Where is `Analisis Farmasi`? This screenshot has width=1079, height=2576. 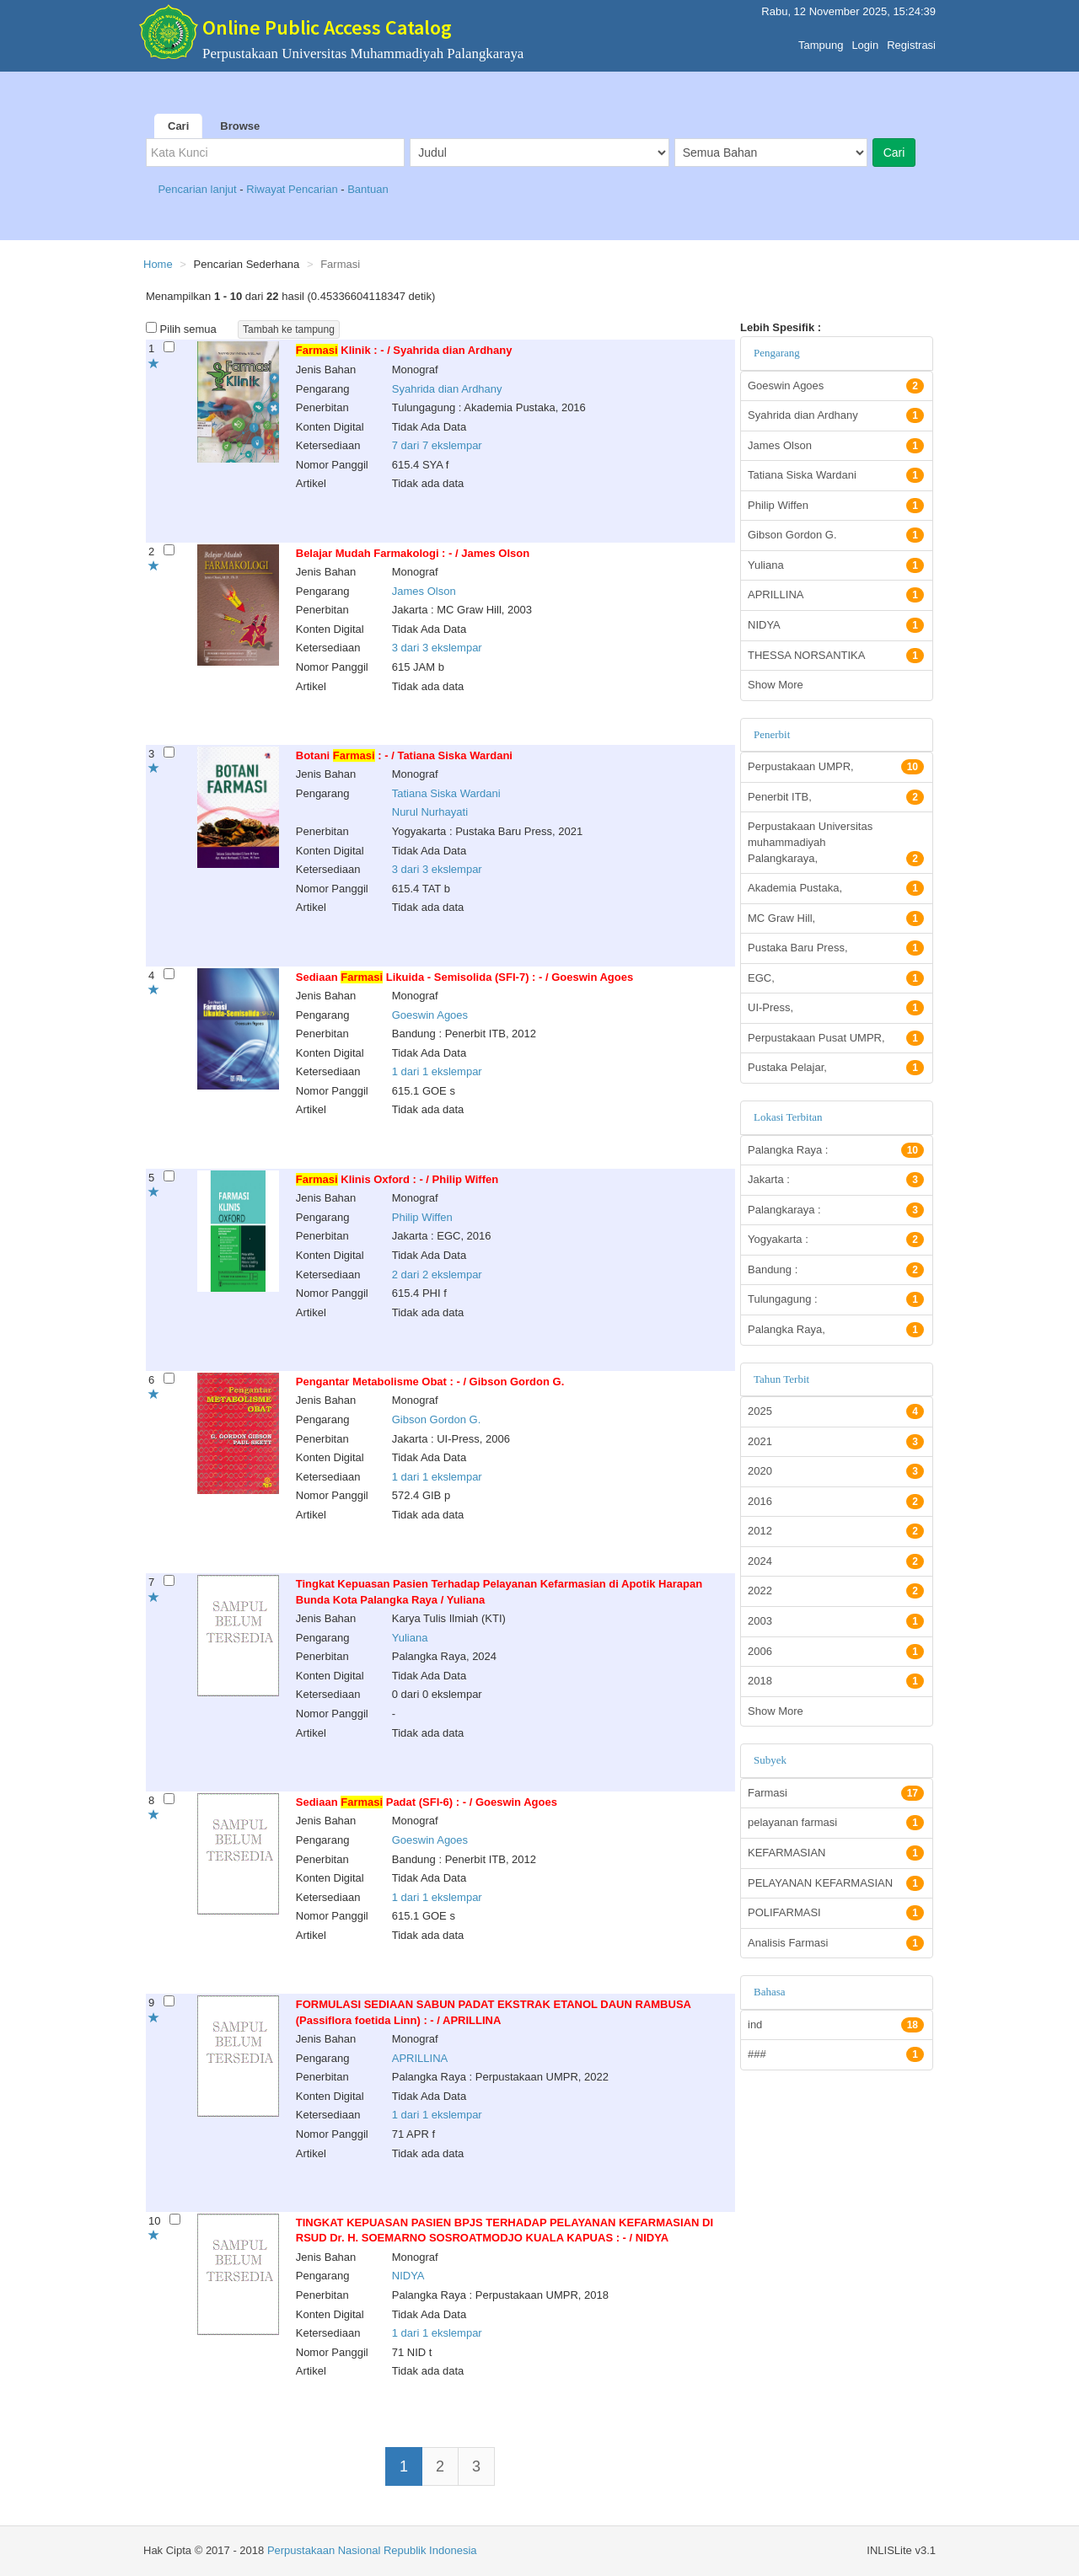 Analisis Farmasi is located at coordinates (836, 1943).